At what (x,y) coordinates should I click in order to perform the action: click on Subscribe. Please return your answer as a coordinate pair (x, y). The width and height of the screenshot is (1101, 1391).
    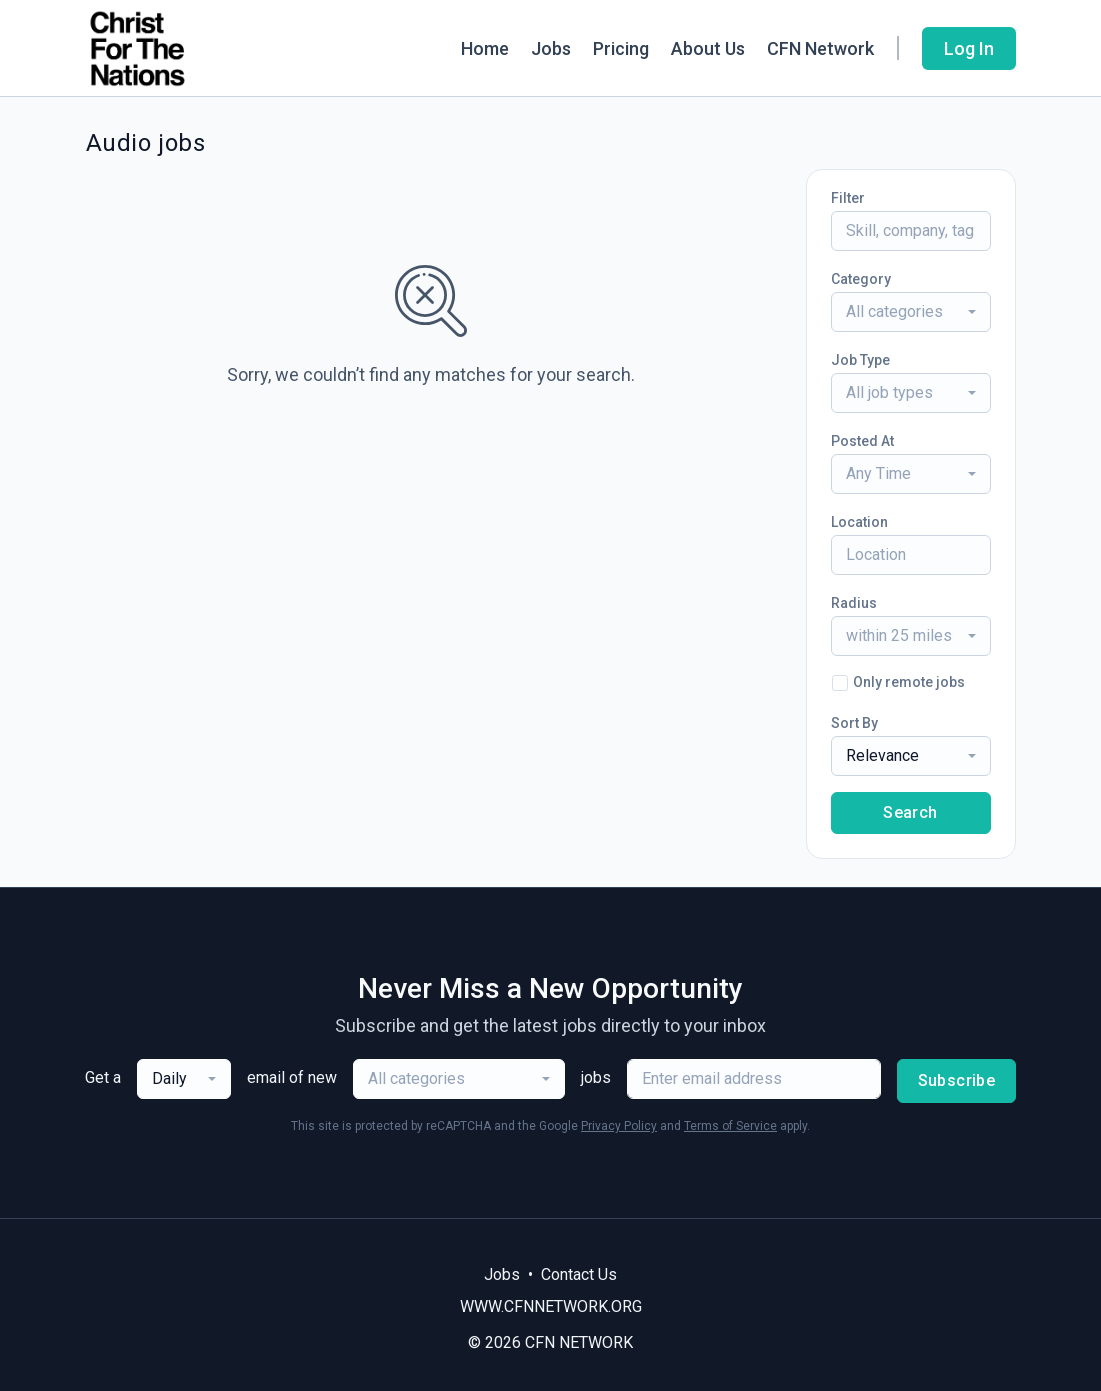
    Looking at the image, I should click on (957, 1080).